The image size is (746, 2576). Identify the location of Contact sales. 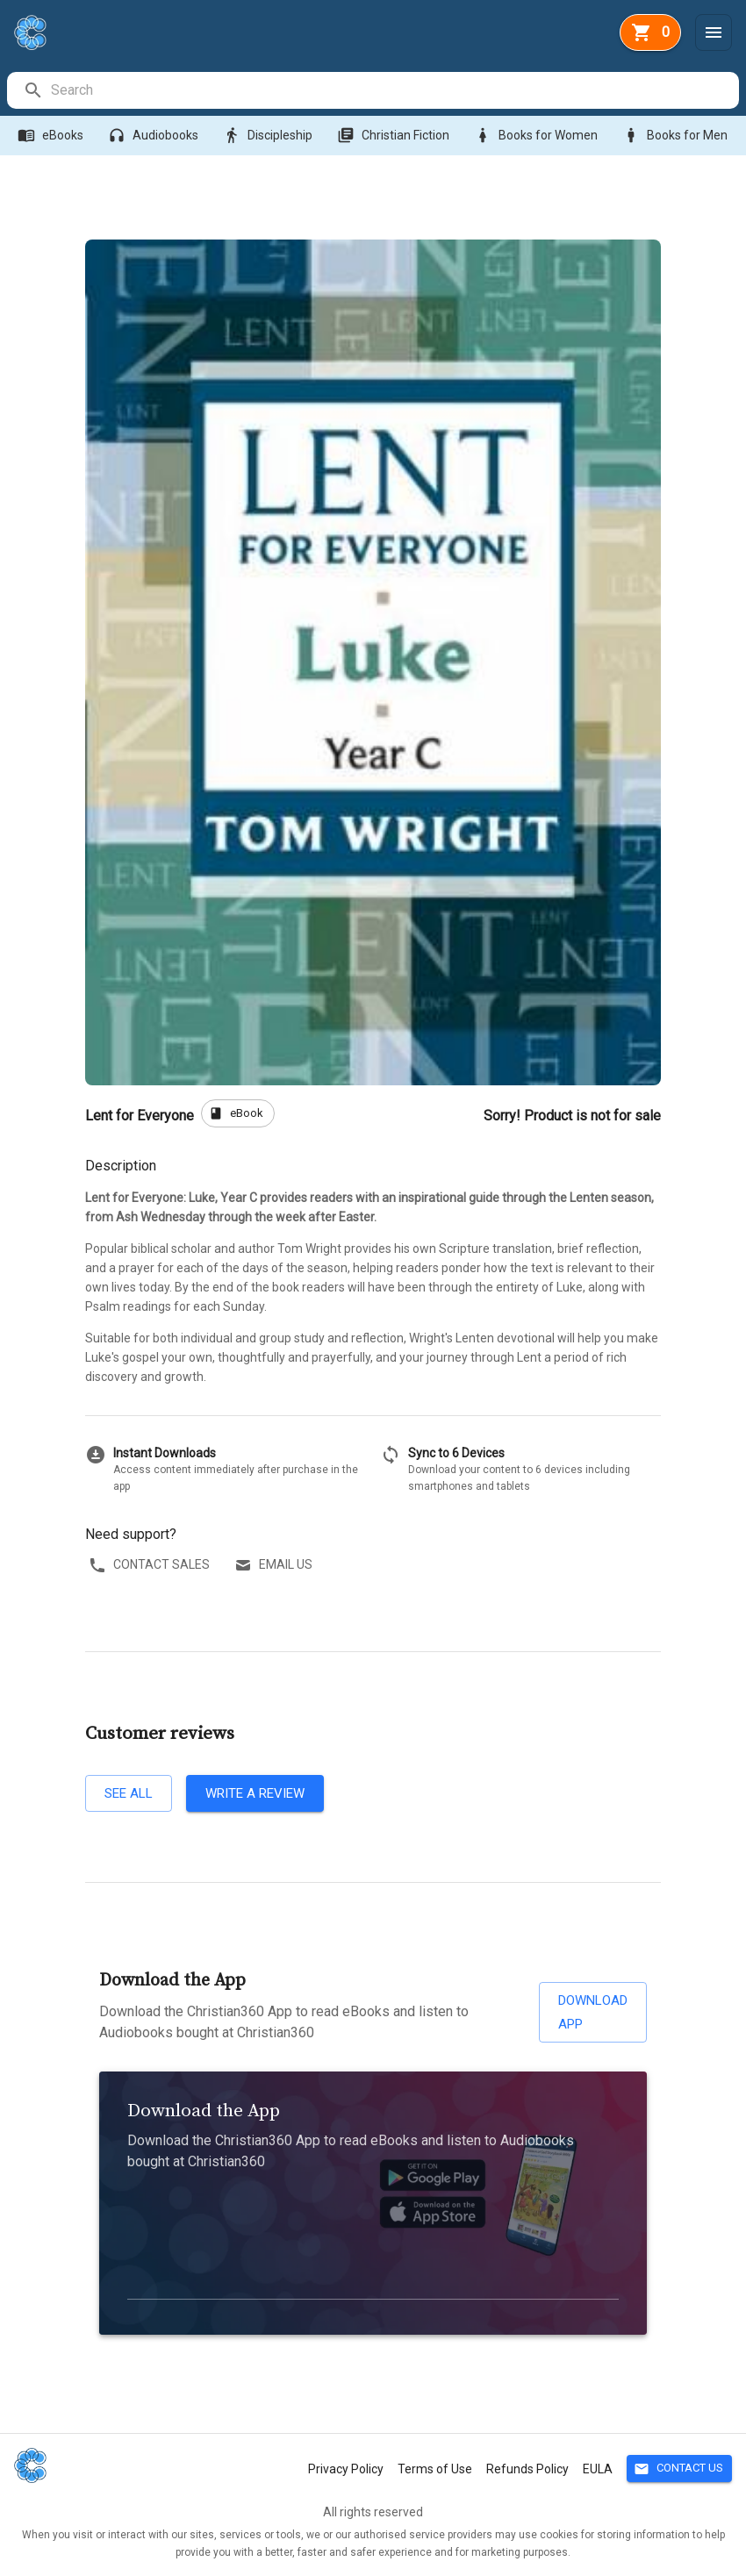
(151, 1565).